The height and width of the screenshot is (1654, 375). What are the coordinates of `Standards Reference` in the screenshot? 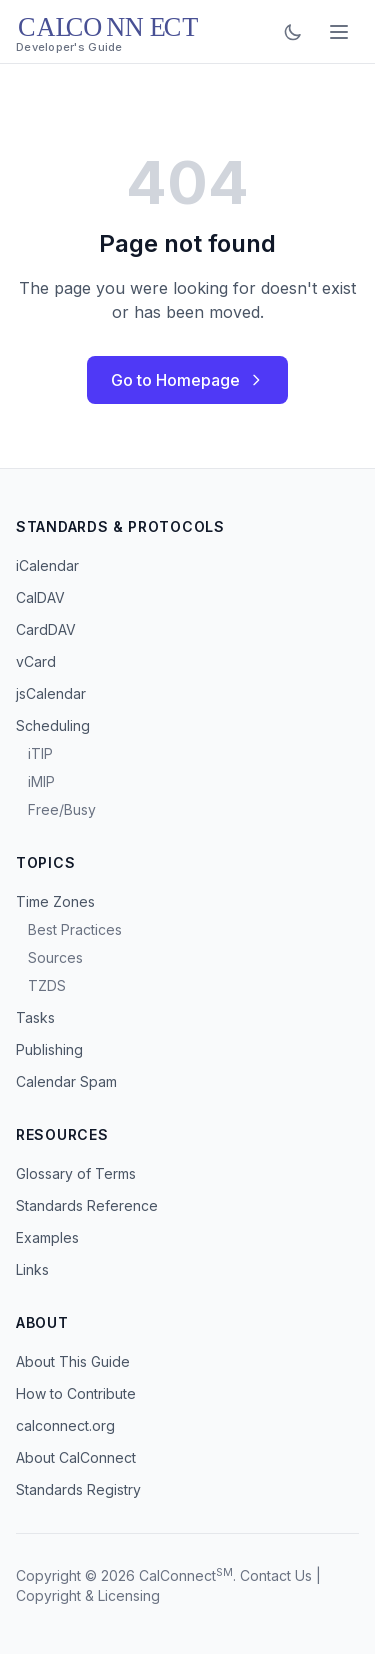 It's located at (87, 1205).